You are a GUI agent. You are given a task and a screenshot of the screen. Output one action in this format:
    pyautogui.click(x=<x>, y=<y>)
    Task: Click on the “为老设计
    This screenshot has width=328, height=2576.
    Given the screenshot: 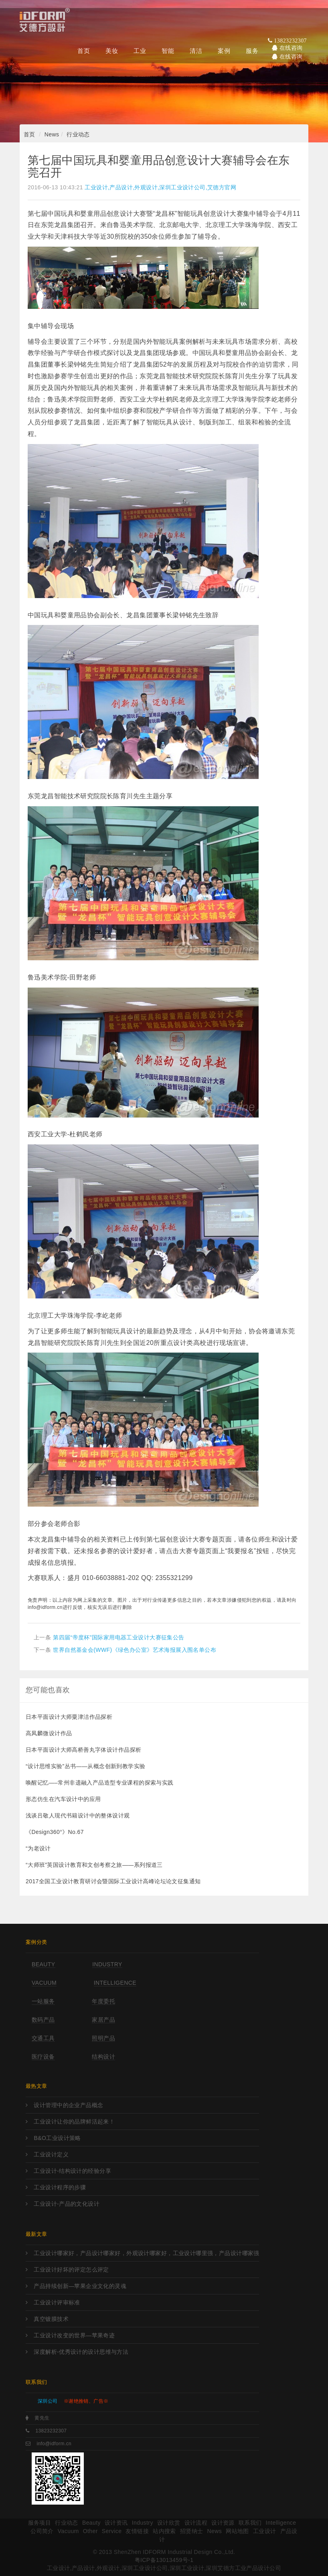 What is the action you would take?
    pyautogui.click(x=38, y=1848)
    